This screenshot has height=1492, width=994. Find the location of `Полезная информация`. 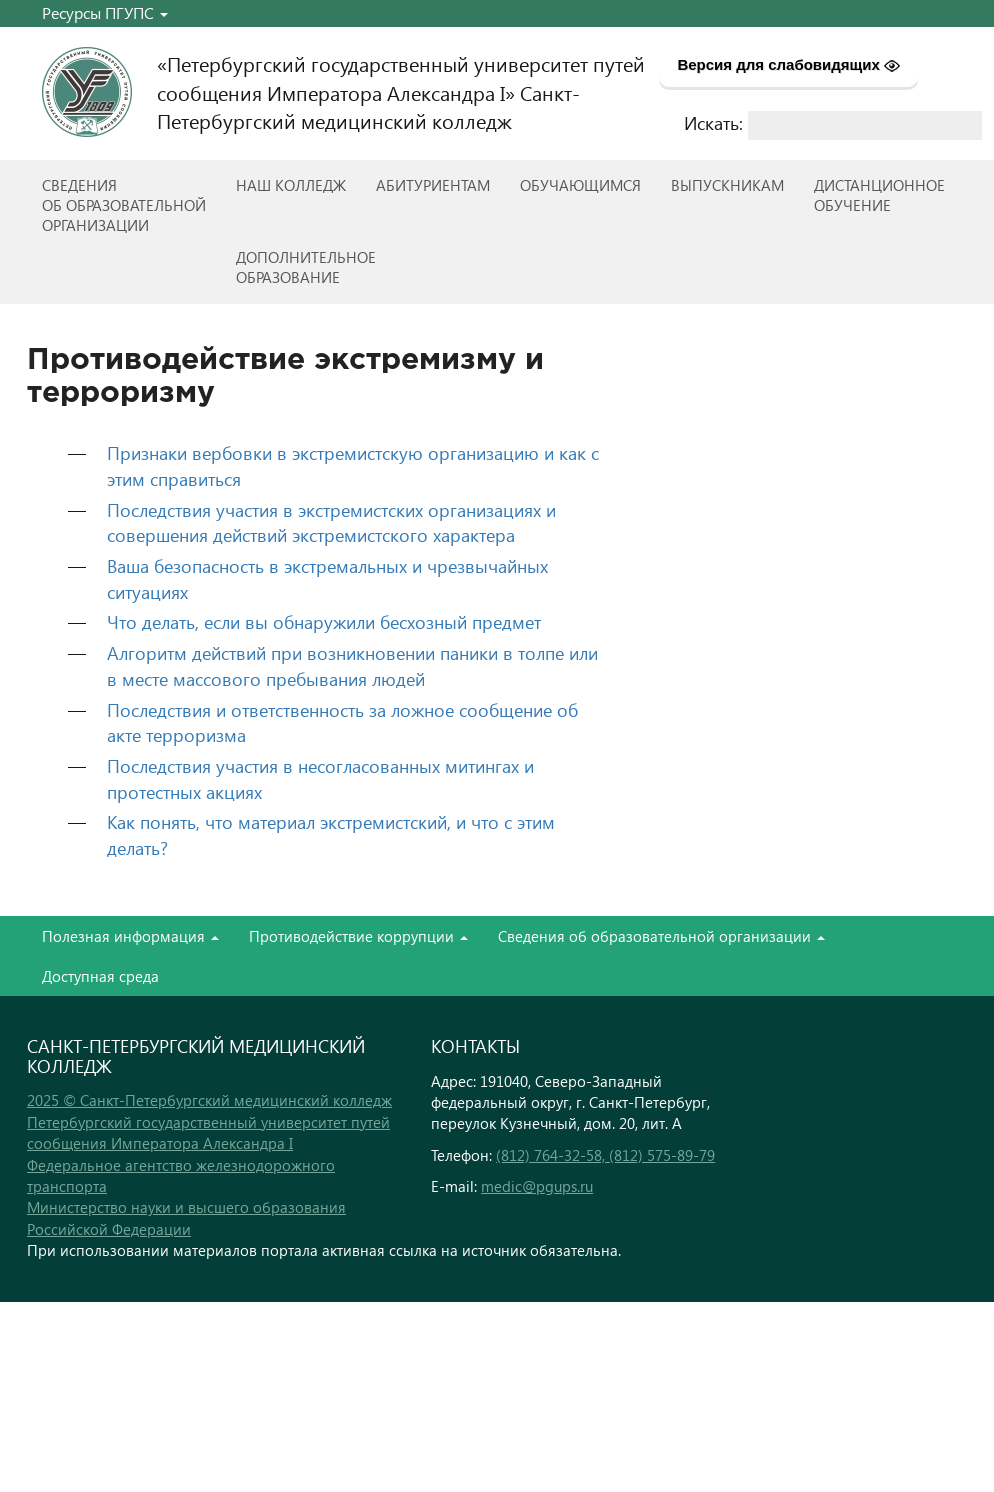

Полезная информация is located at coordinates (130, 936).